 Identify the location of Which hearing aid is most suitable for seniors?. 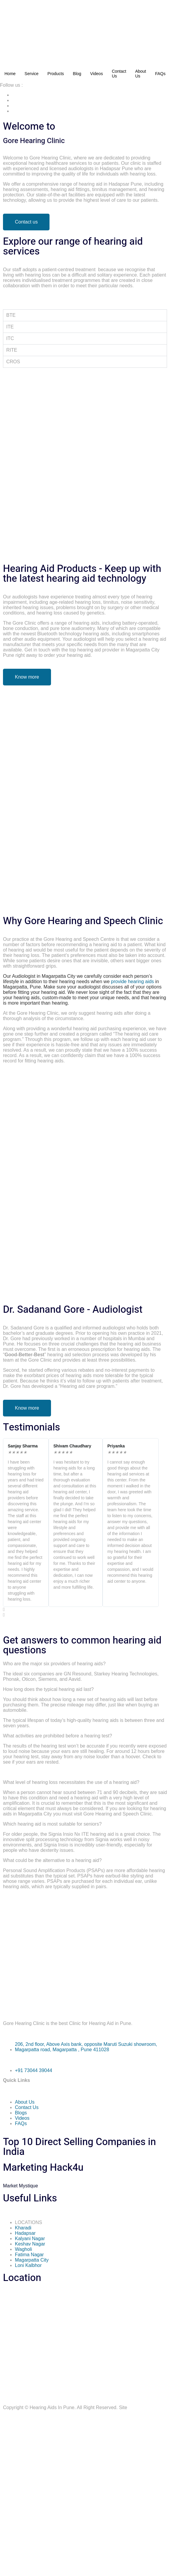
(52, 1824).